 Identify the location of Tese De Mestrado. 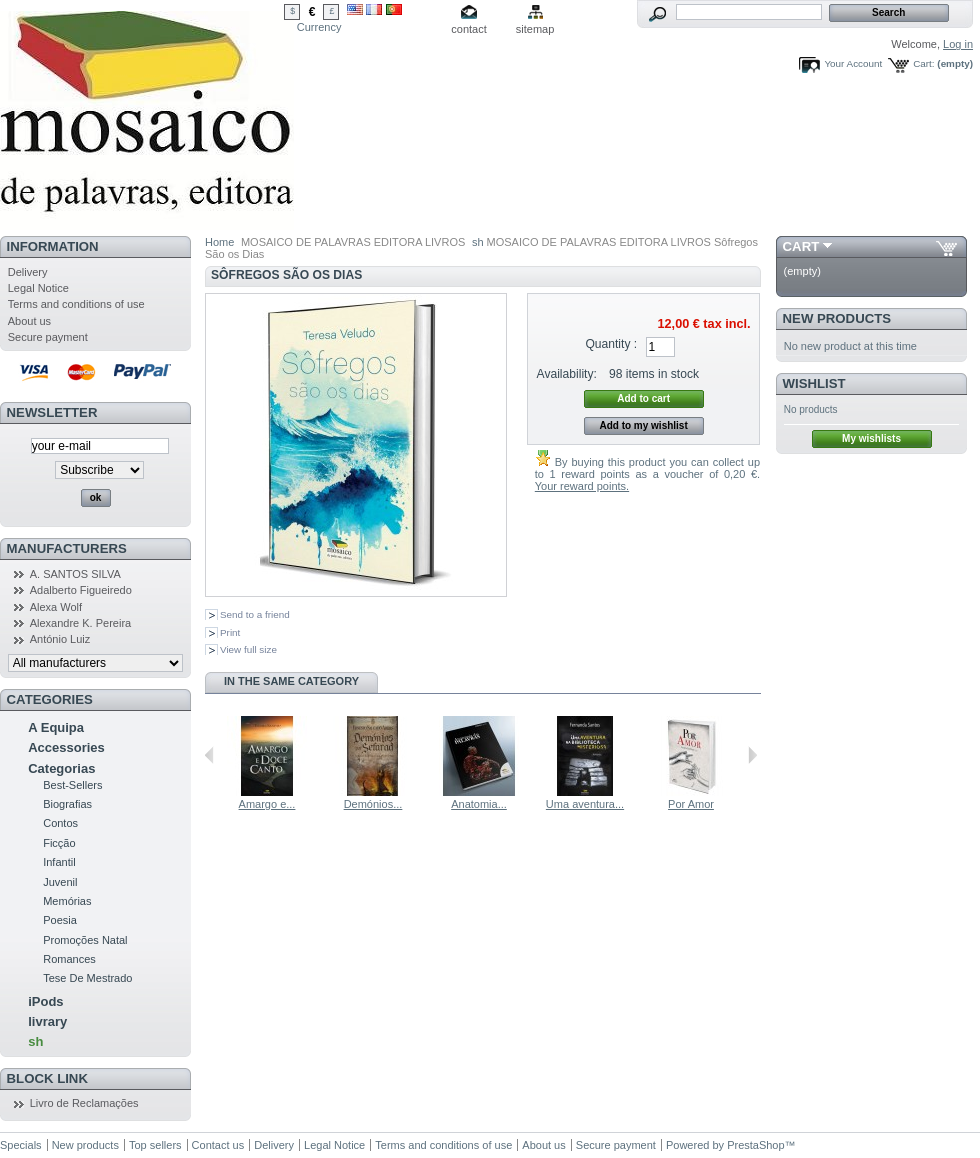
(87, 978).